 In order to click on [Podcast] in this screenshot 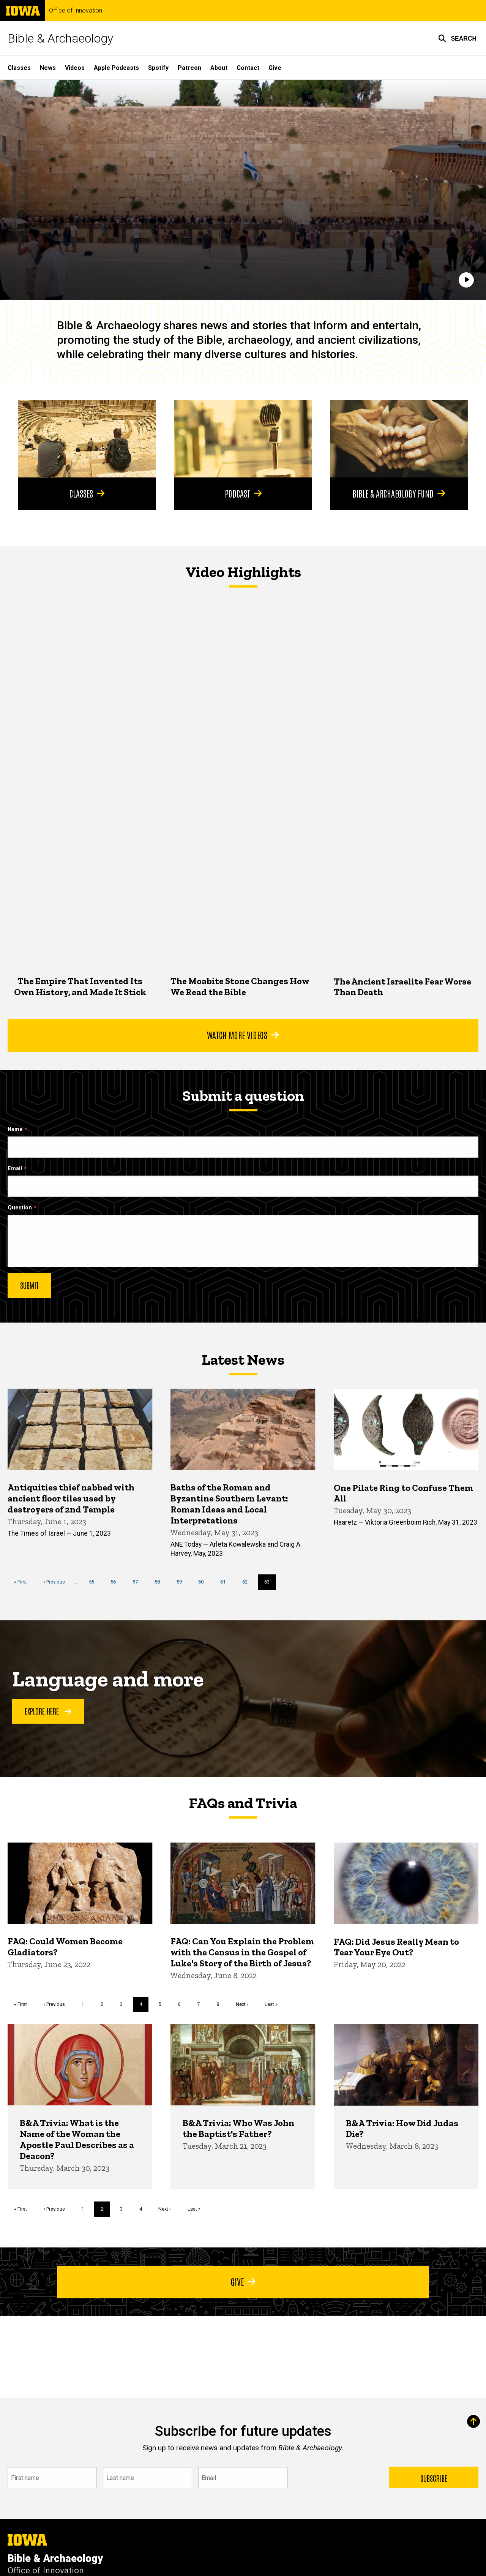, I will do `click(243, 438)`.